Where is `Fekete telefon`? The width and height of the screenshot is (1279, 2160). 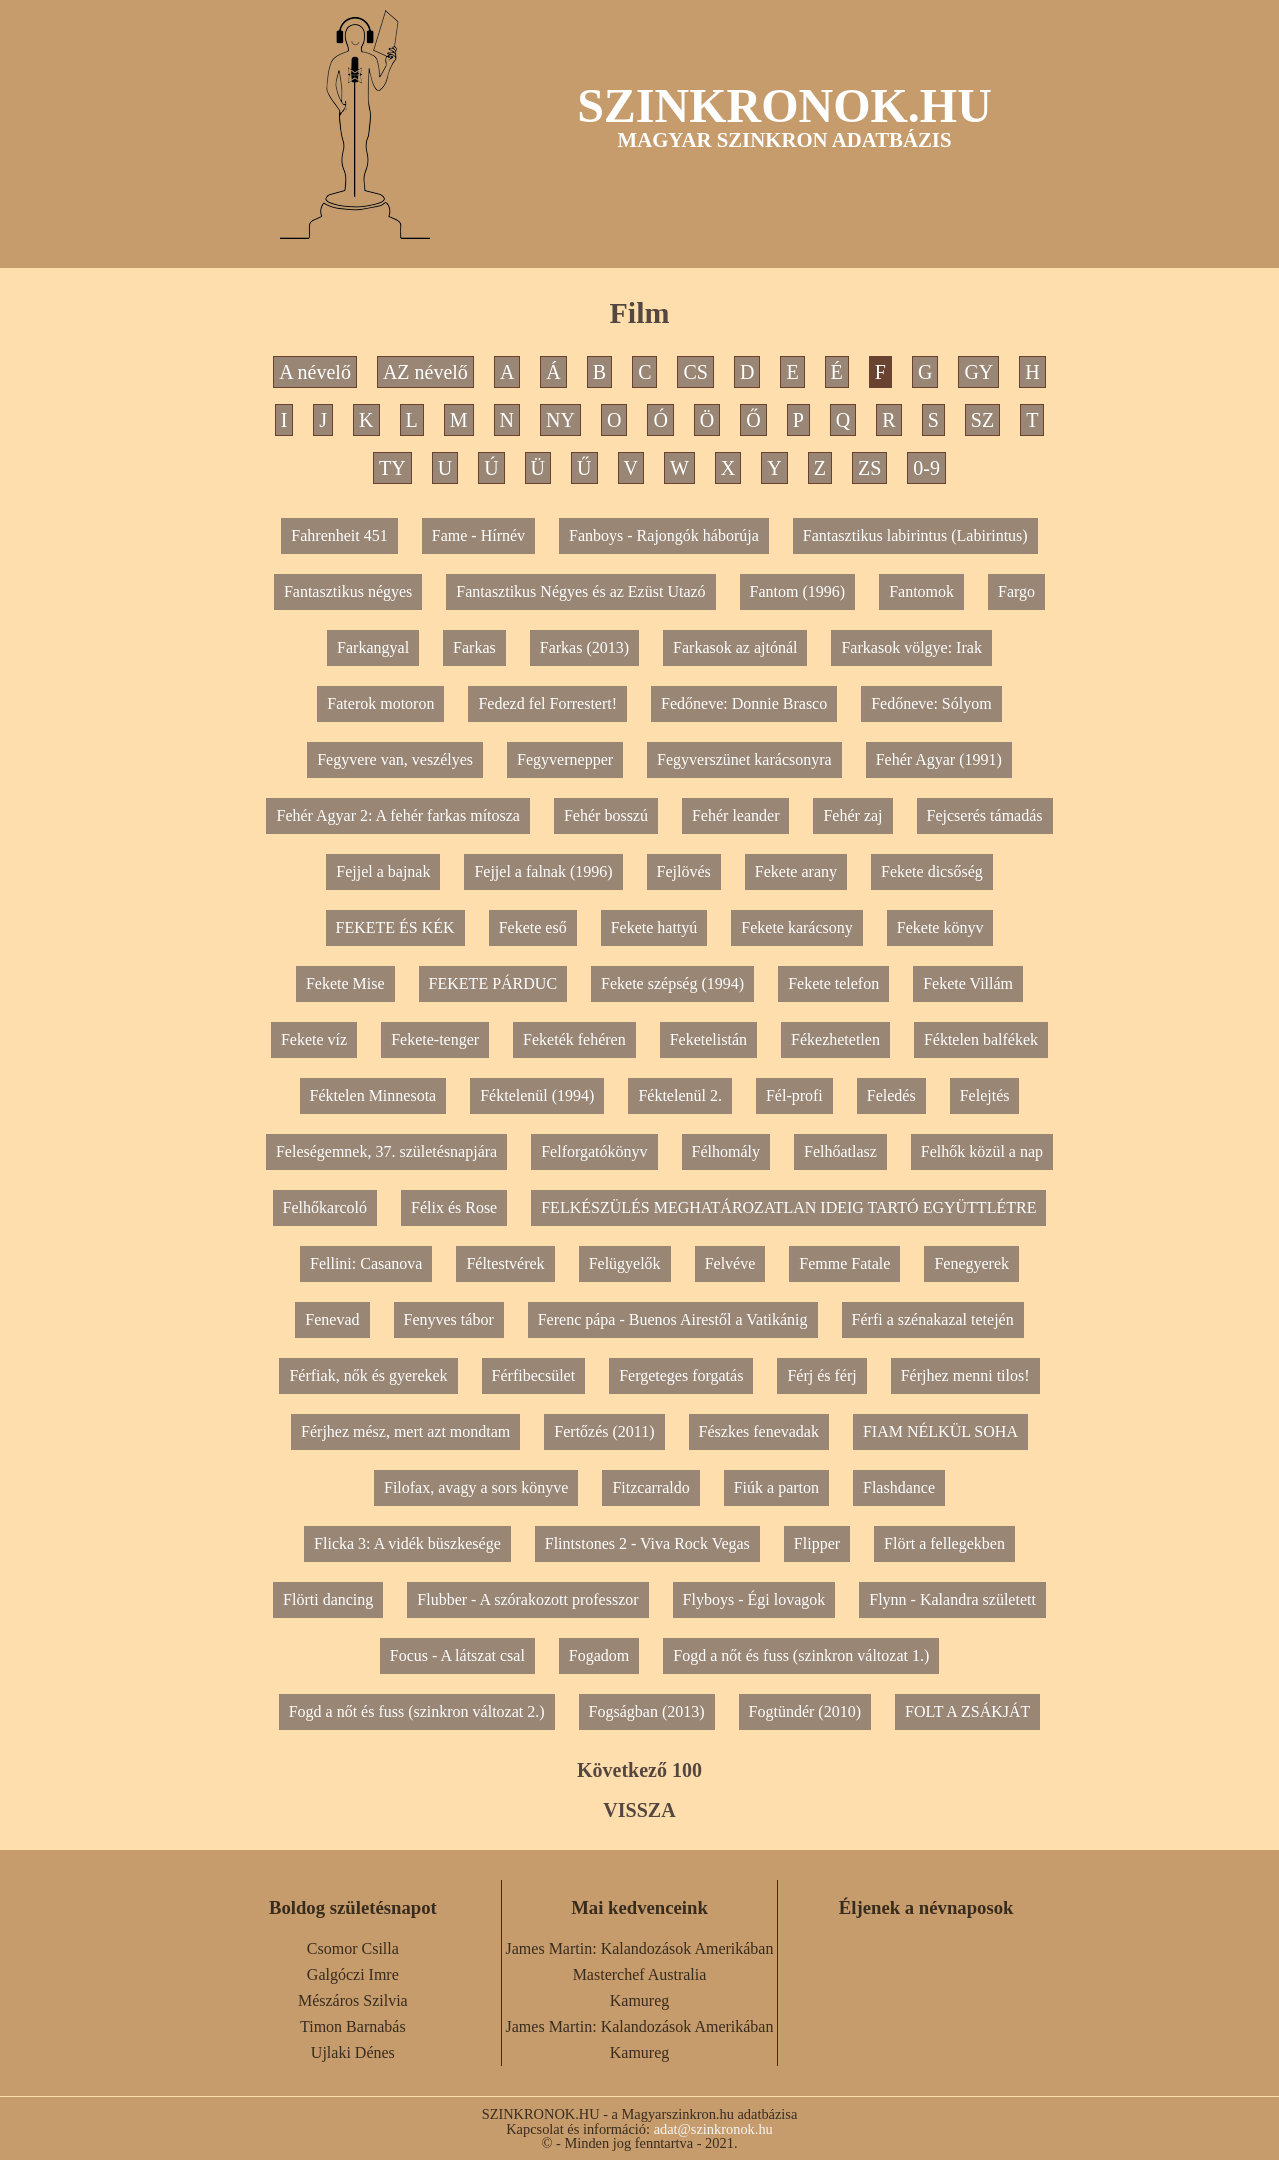 Fekete telefon is located at coordinates (833, 983).